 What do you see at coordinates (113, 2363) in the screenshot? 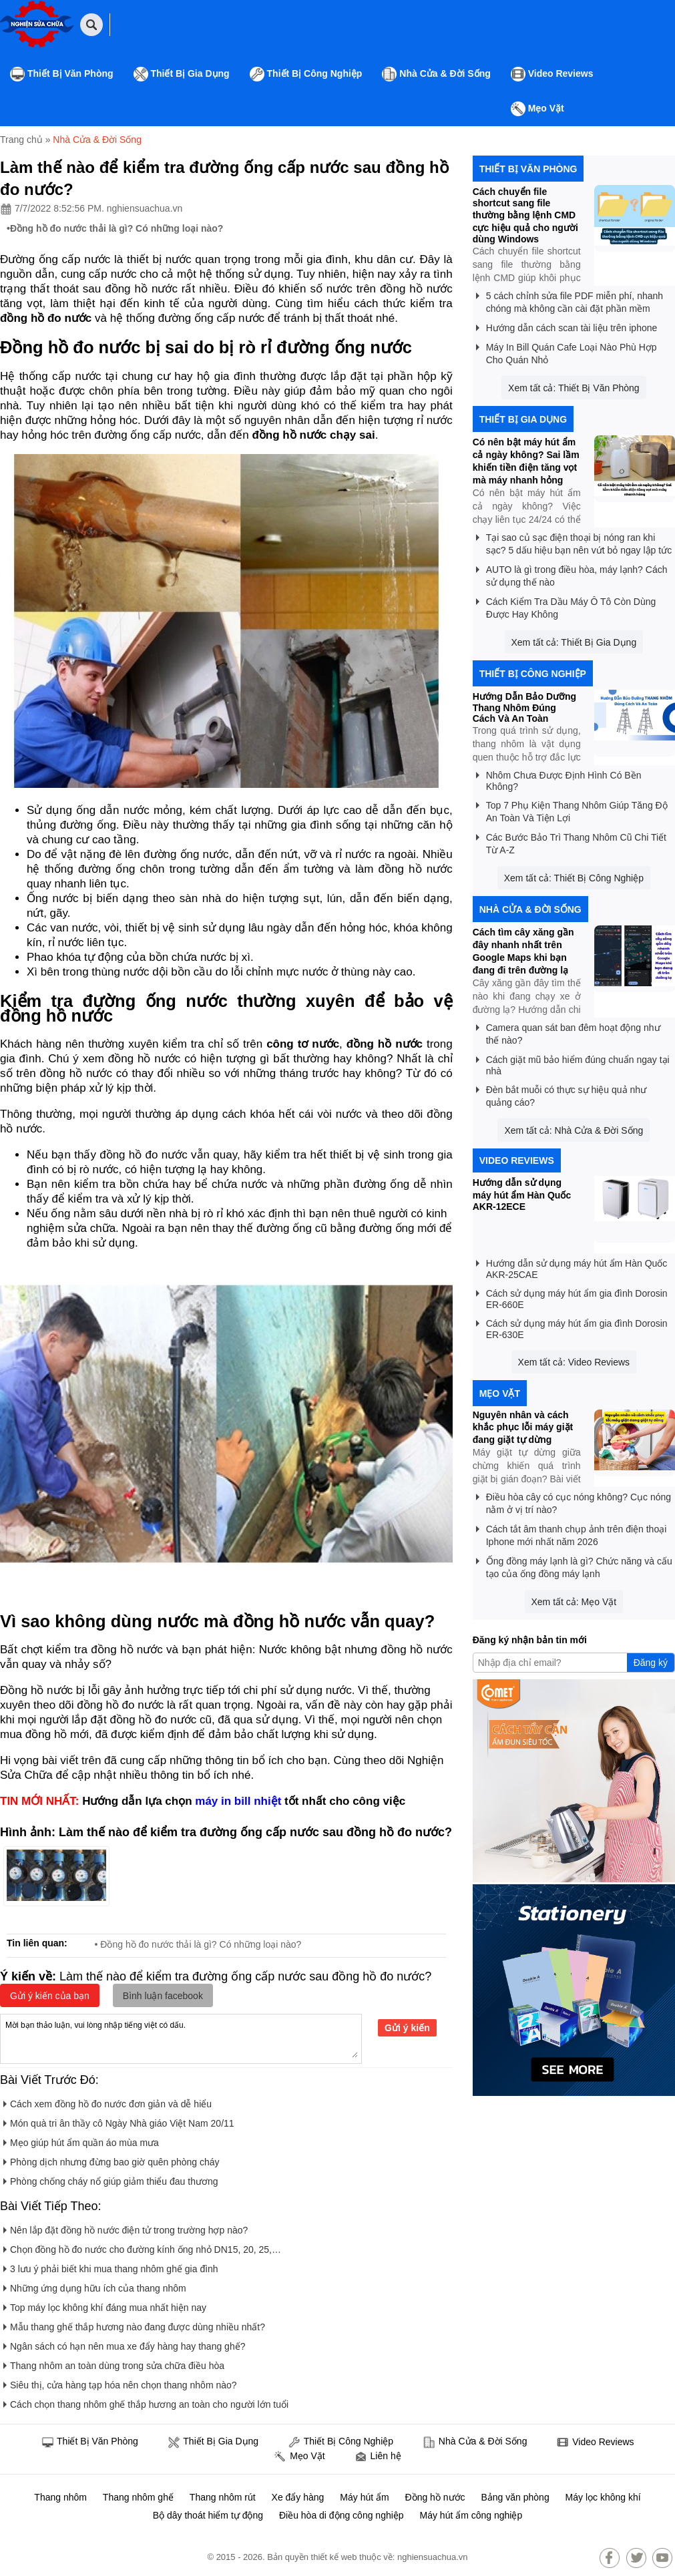
I see `Thang nhôm an toàn dùng trong sửa chữa điều hòa` at bounding box center [113, 2363].